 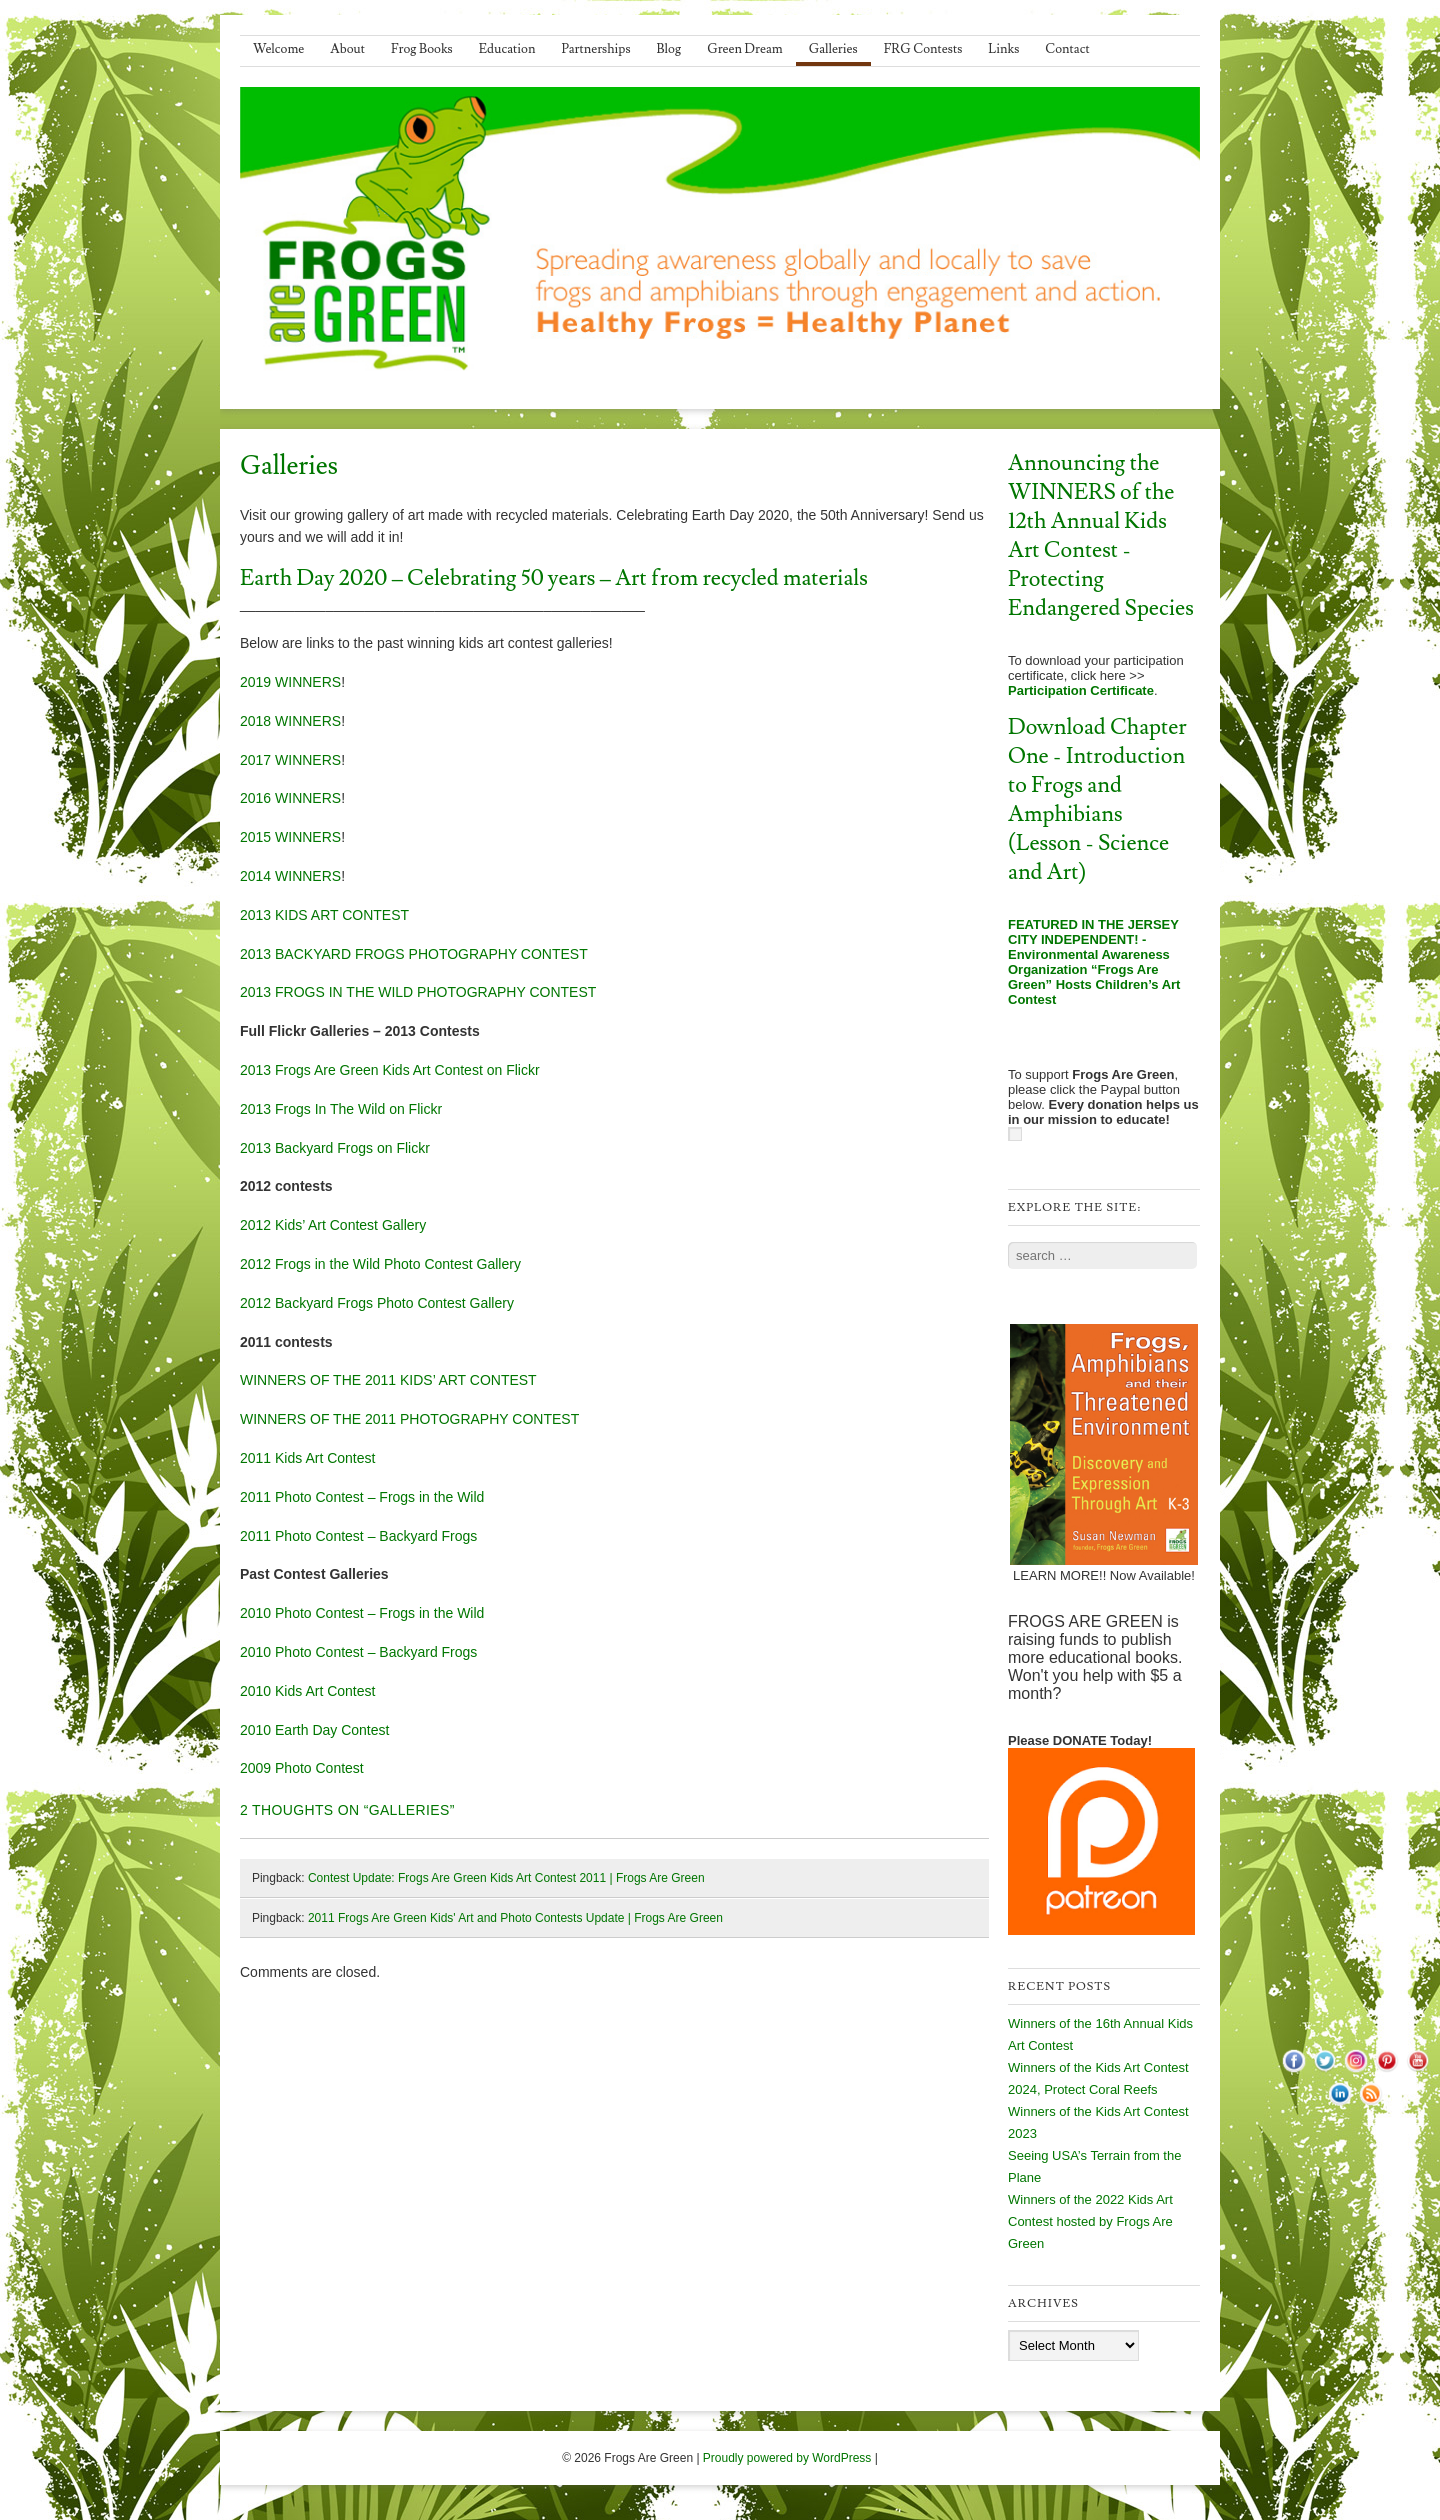 I want to click on 2010 Photo Contest – Backyard Frogs, so click(x=358, y=1652).